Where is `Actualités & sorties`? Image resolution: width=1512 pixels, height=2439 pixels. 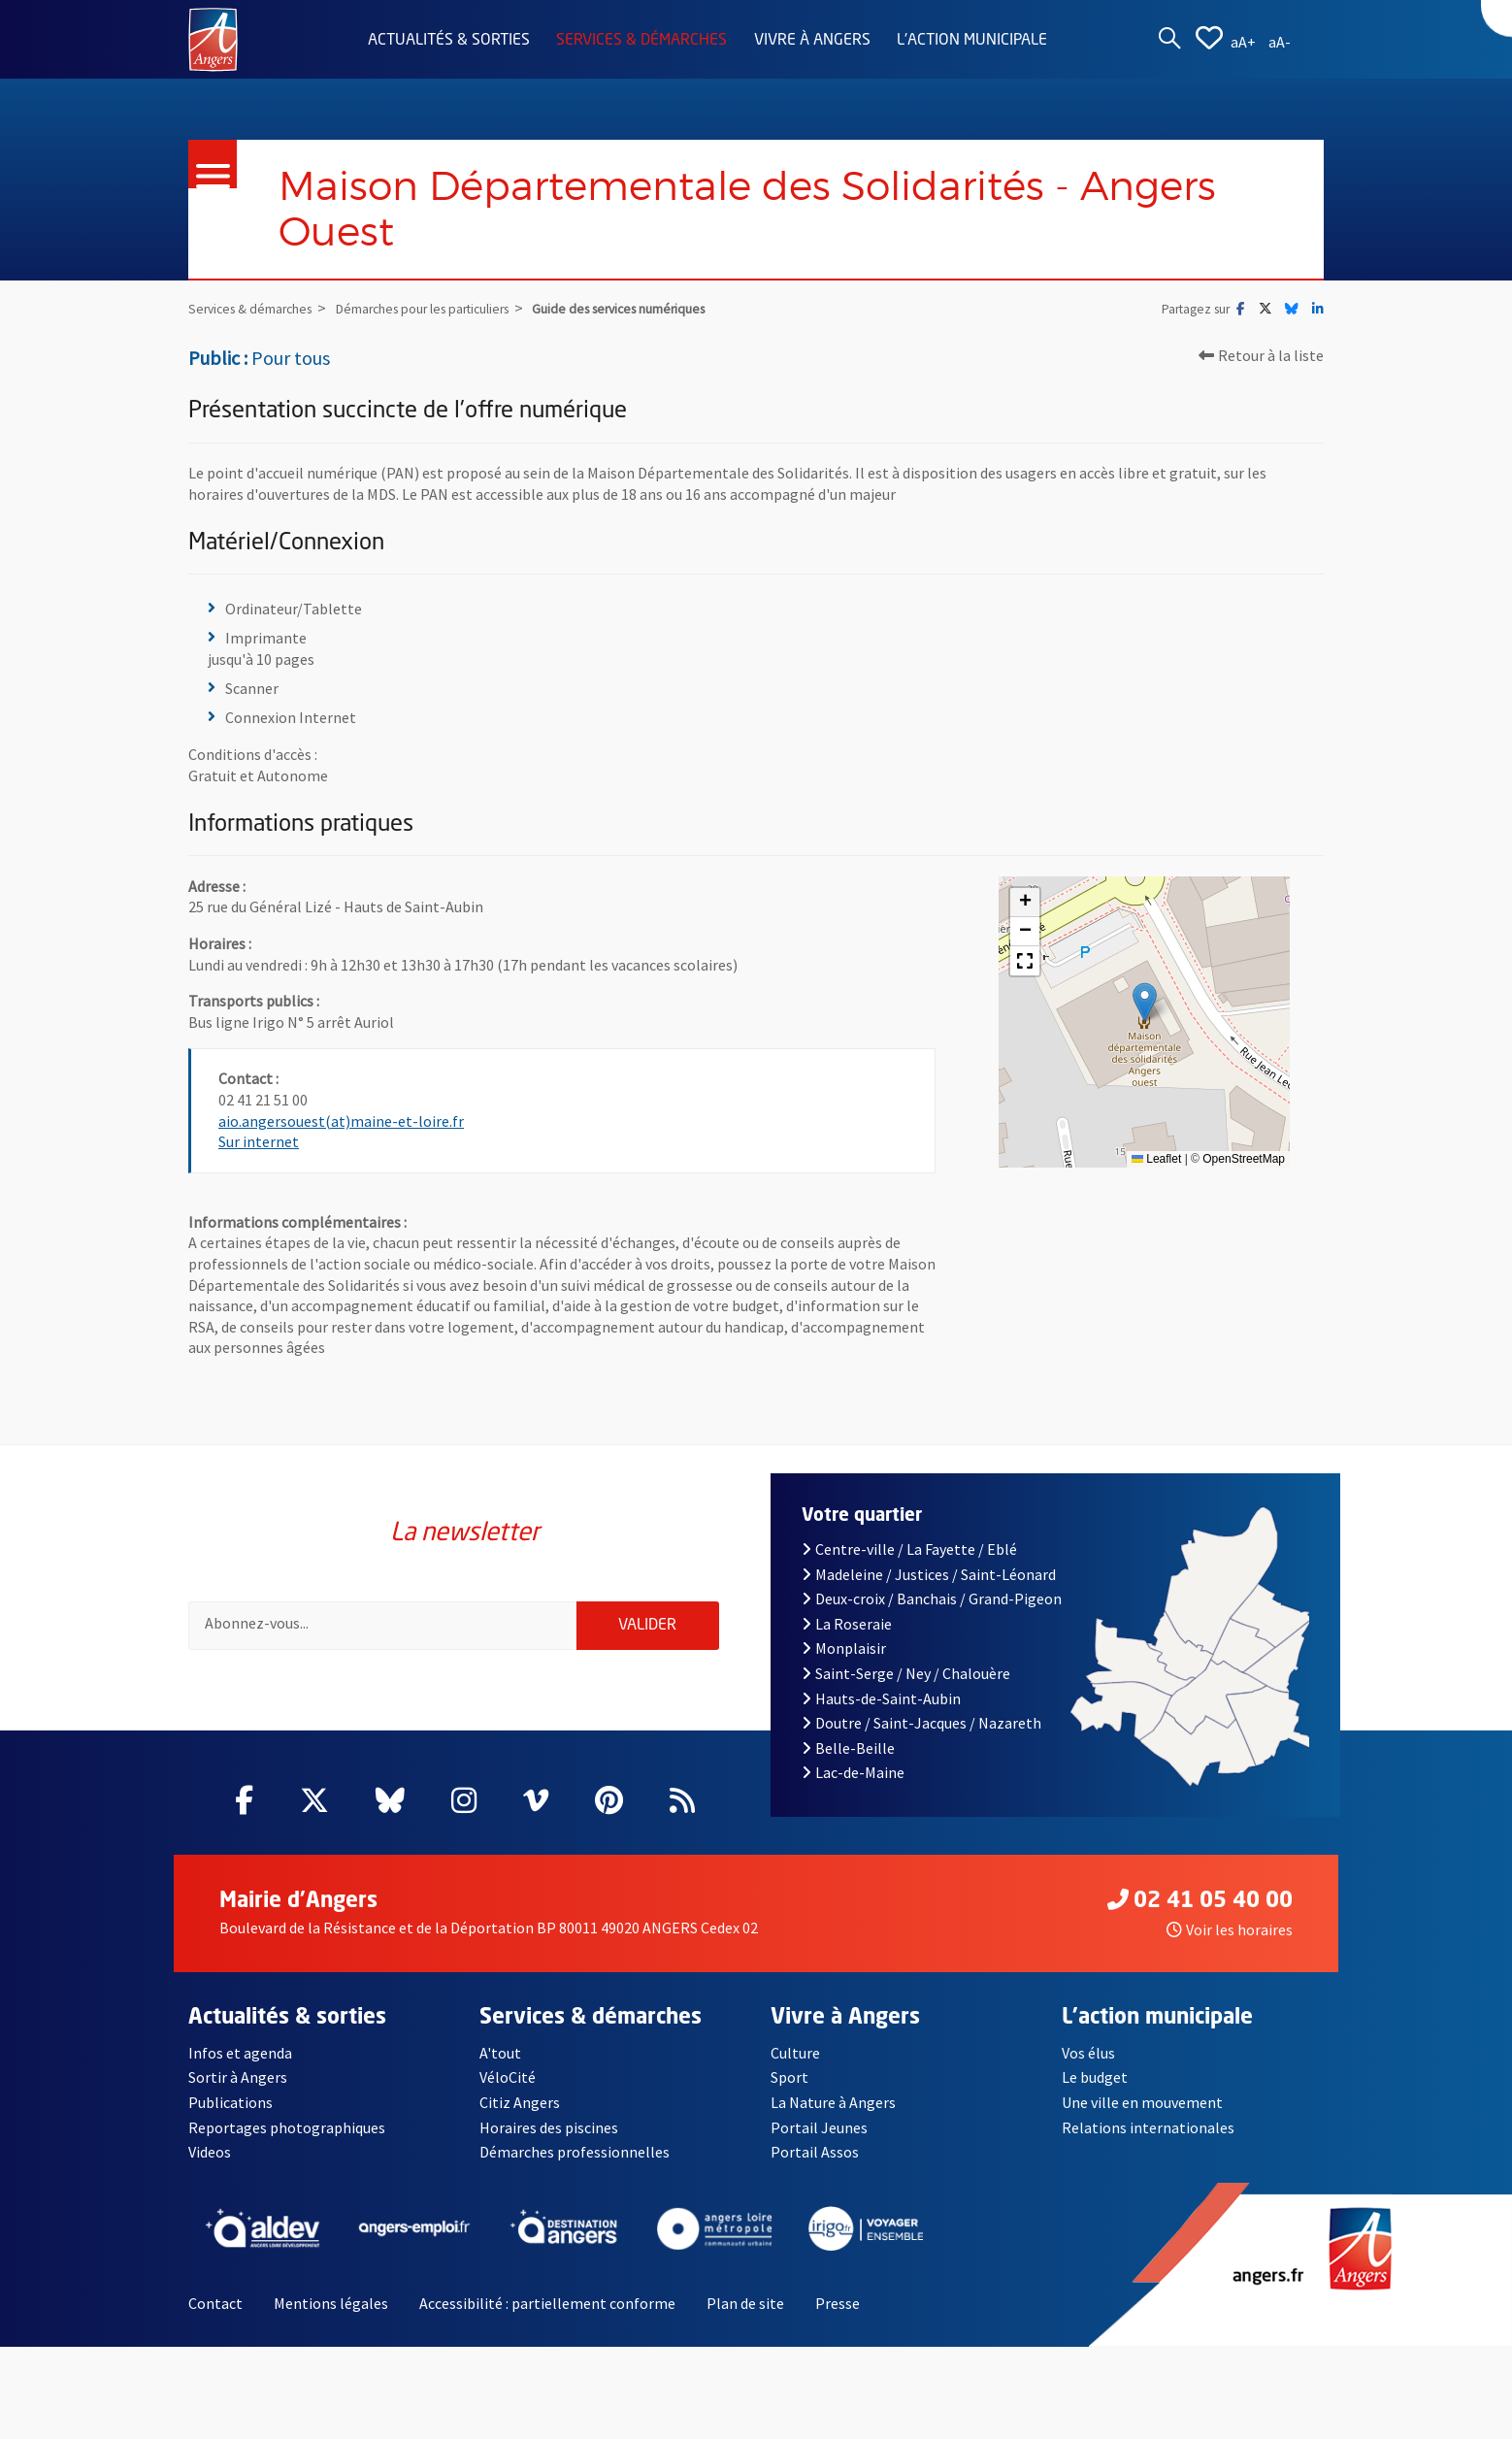 Actualités & sorties is located at coordinates (449, 41).